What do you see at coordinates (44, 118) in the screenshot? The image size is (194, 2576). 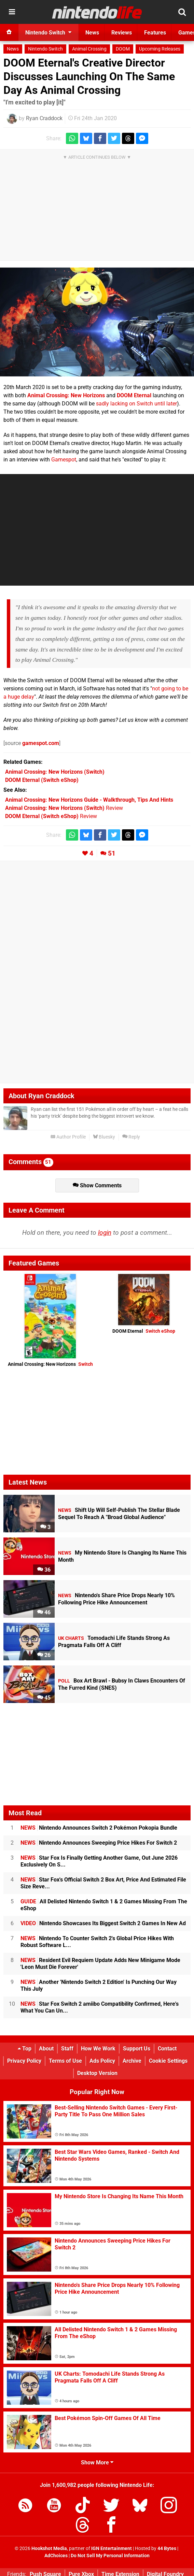 I see `Ryan Craddock` at bounding box center [44, 118].